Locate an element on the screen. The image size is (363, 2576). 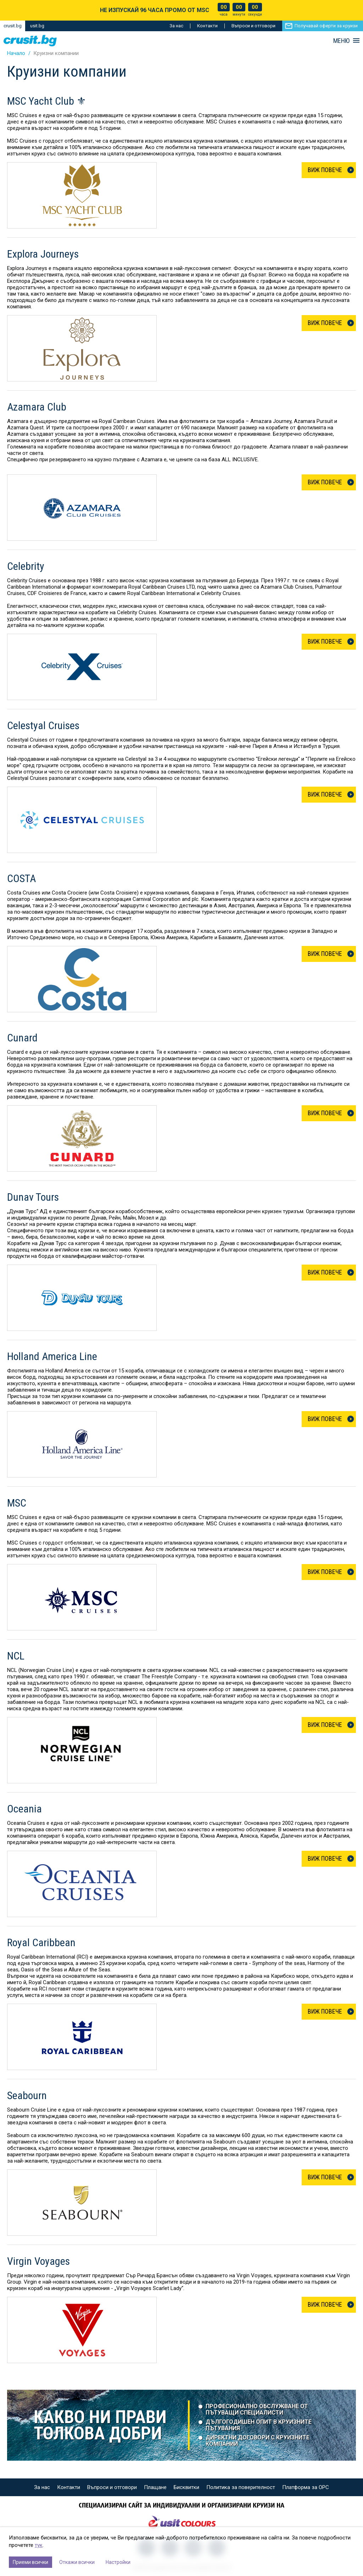
Celebrity is located at coordinates (25, 566).